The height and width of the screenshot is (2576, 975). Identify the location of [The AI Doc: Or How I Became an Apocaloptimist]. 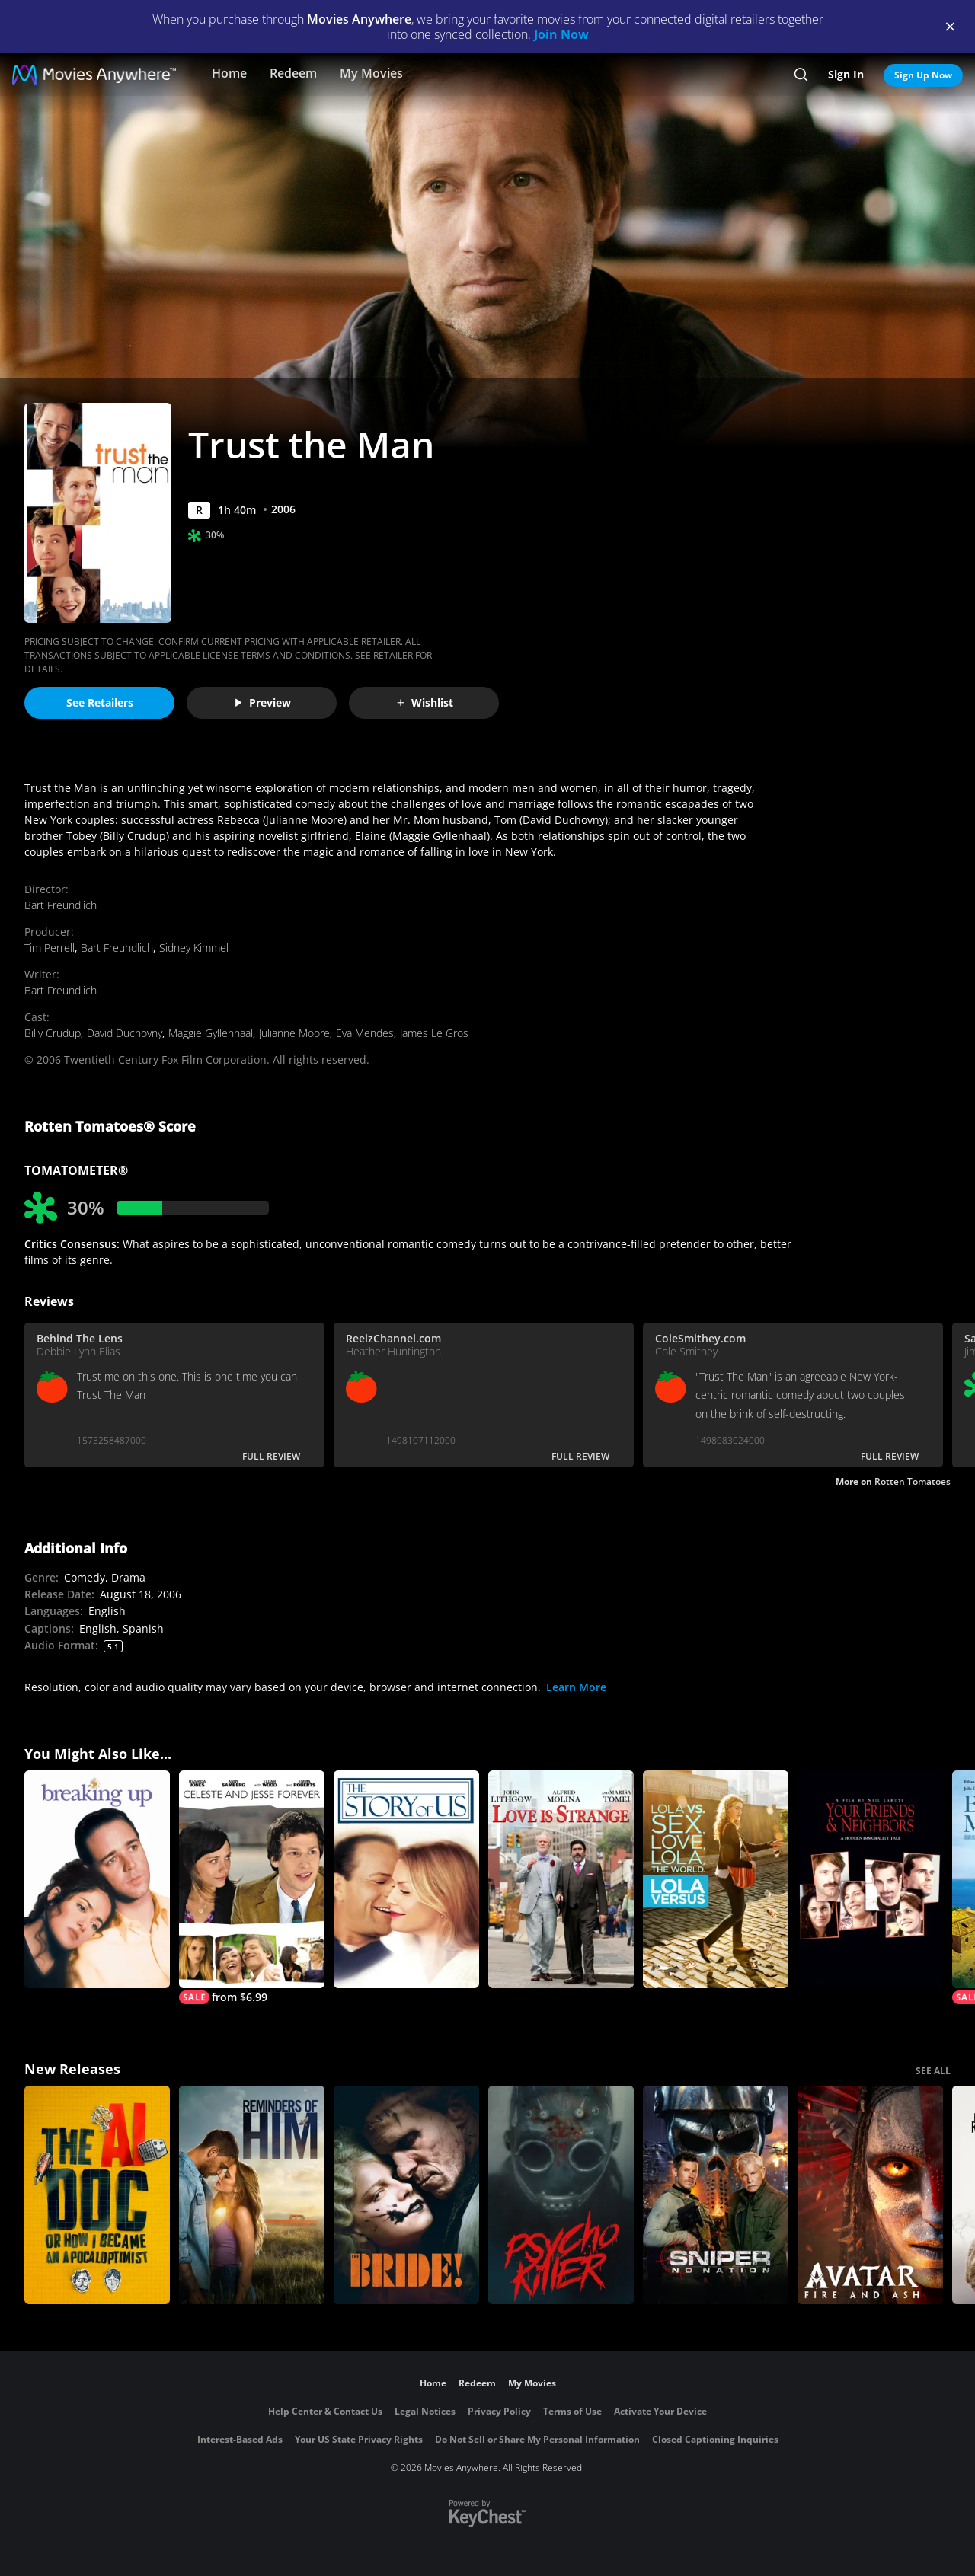
(97, 2195).